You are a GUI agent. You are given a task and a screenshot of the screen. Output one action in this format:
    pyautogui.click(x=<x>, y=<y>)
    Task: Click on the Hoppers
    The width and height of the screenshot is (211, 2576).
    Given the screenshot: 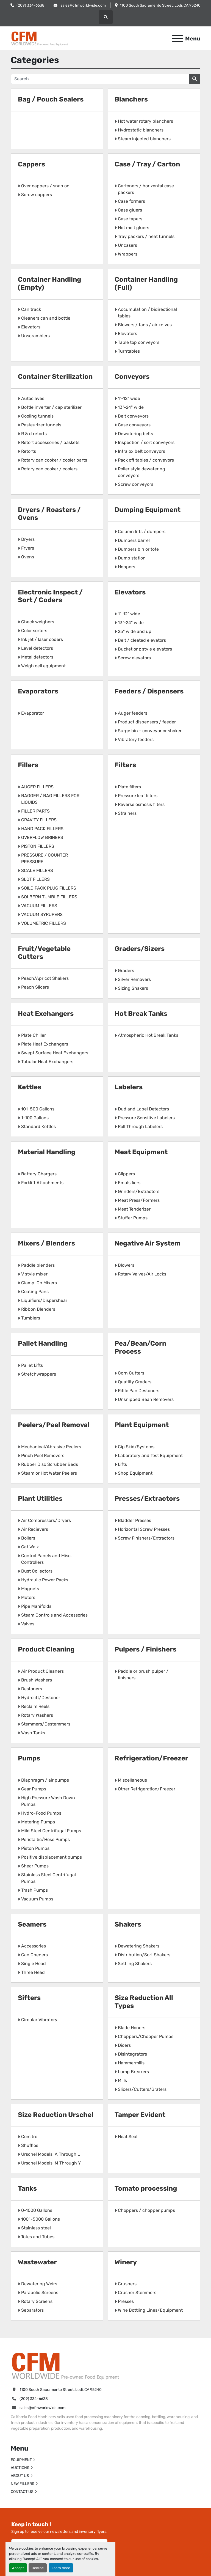 What is the action you would take?
    pyautogui.click(x=126, y=566)
    